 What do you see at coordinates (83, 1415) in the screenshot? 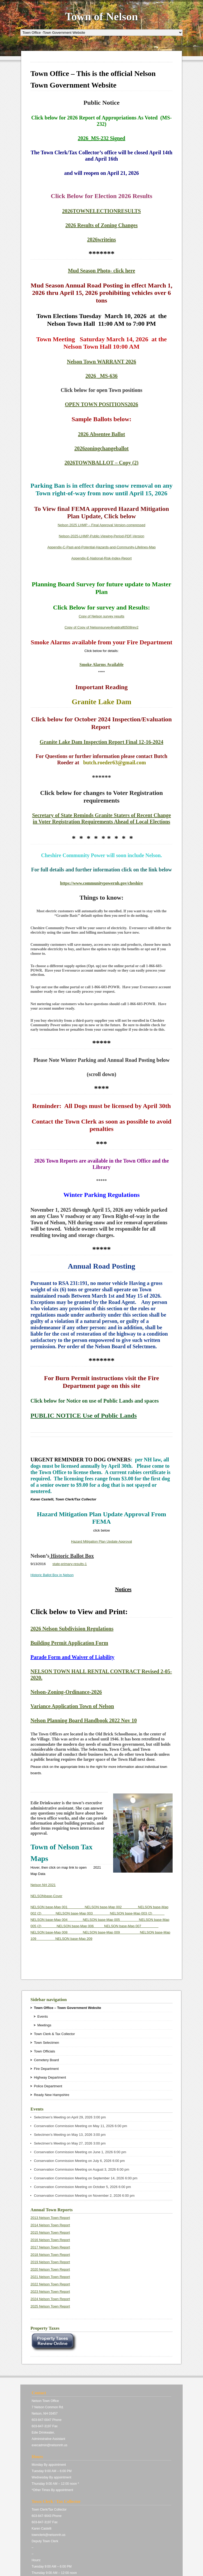
I see `PUBLIC NOTICE Use of Public Lands` at bounding box center [83, 1415].